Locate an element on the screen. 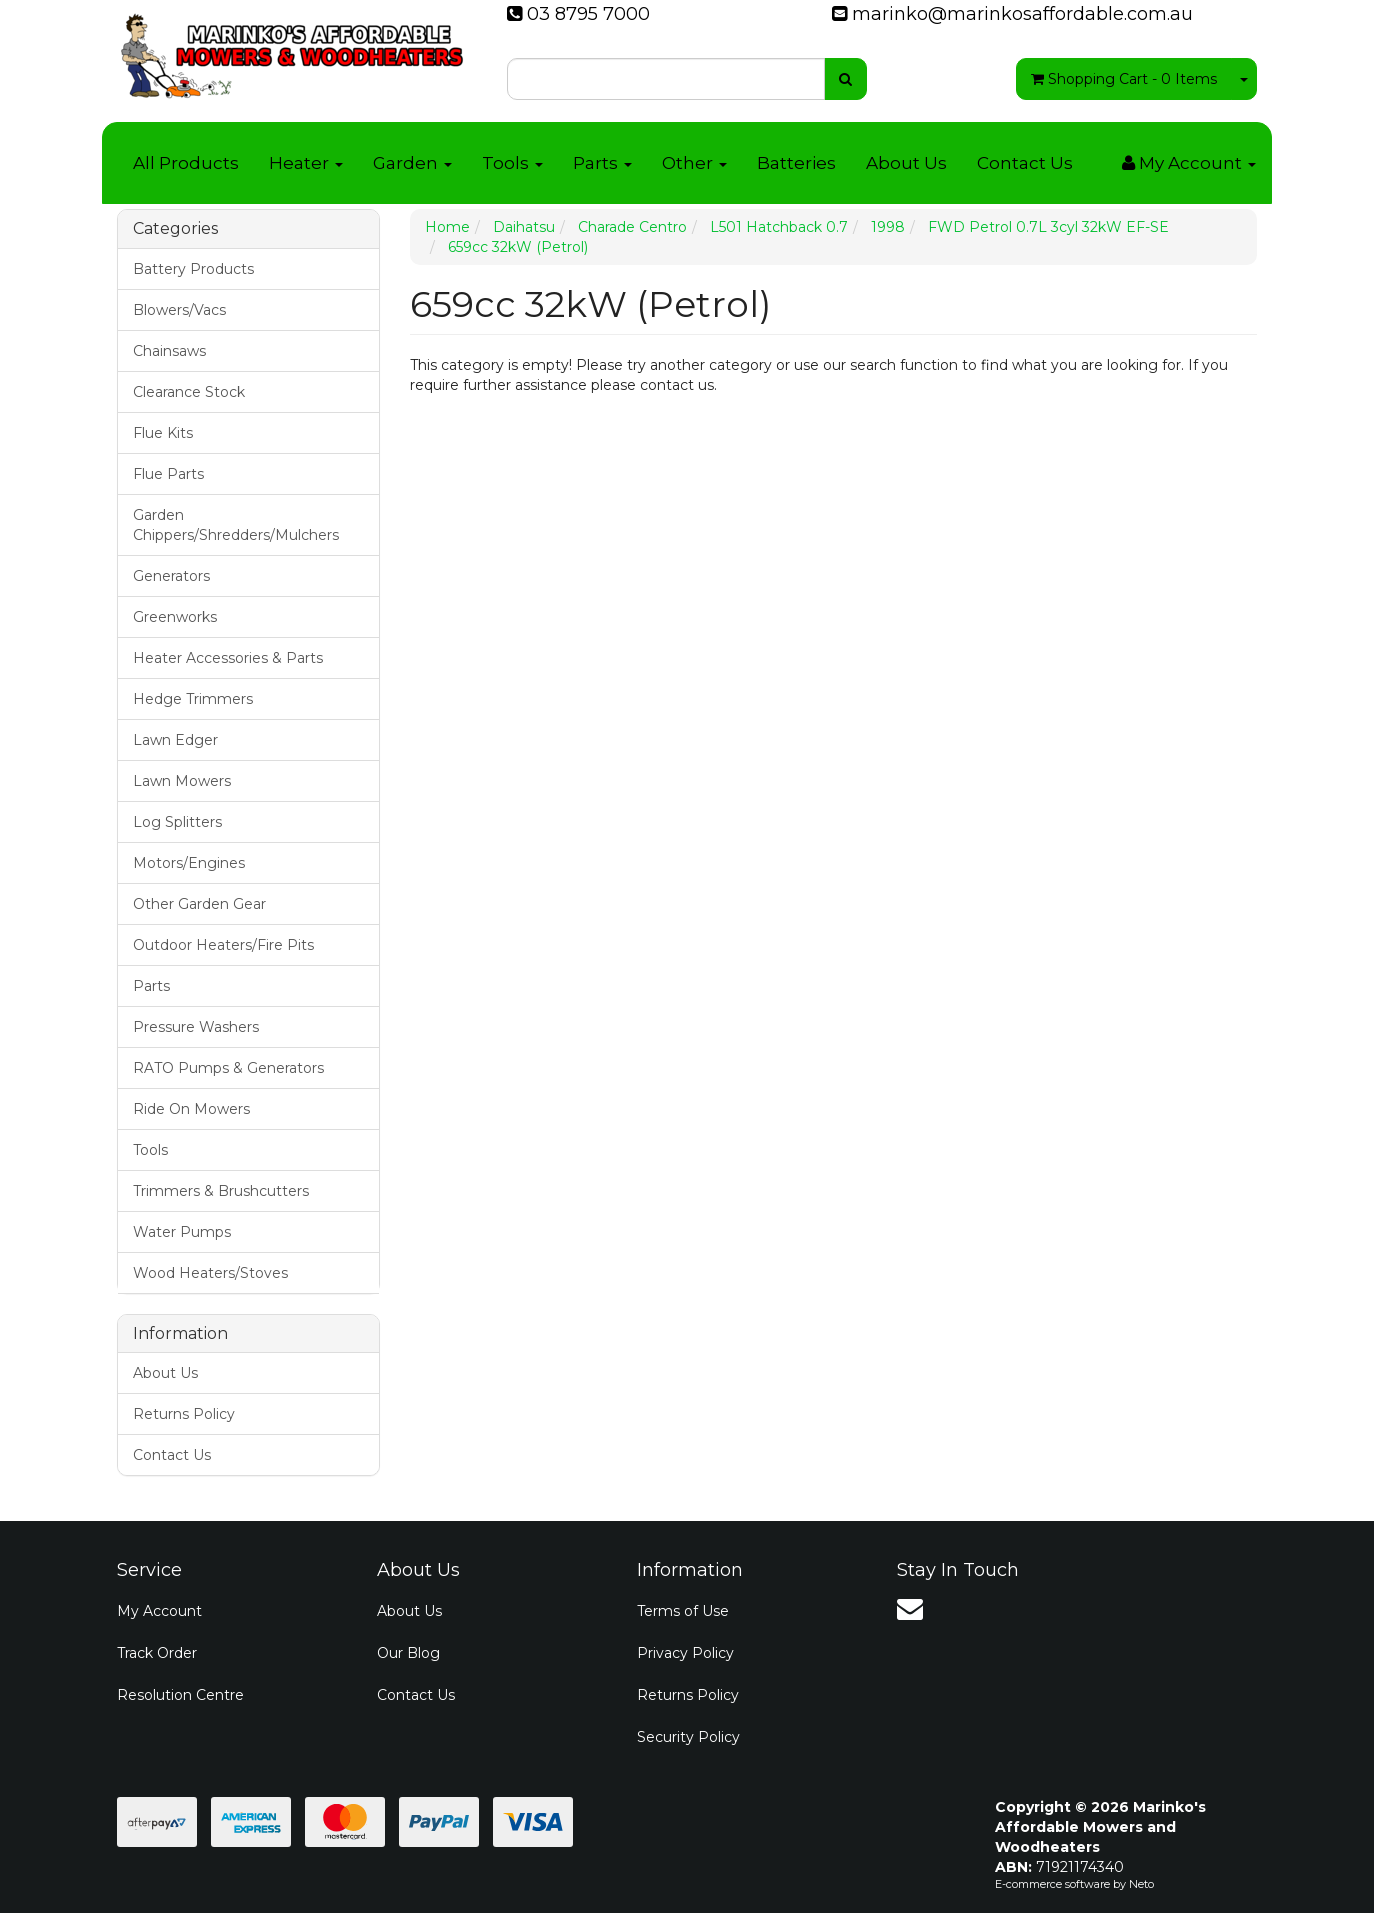 This screenshot has height=1913, width=1374. Heater Accessories & Parts is located at coordinates (228, 658).